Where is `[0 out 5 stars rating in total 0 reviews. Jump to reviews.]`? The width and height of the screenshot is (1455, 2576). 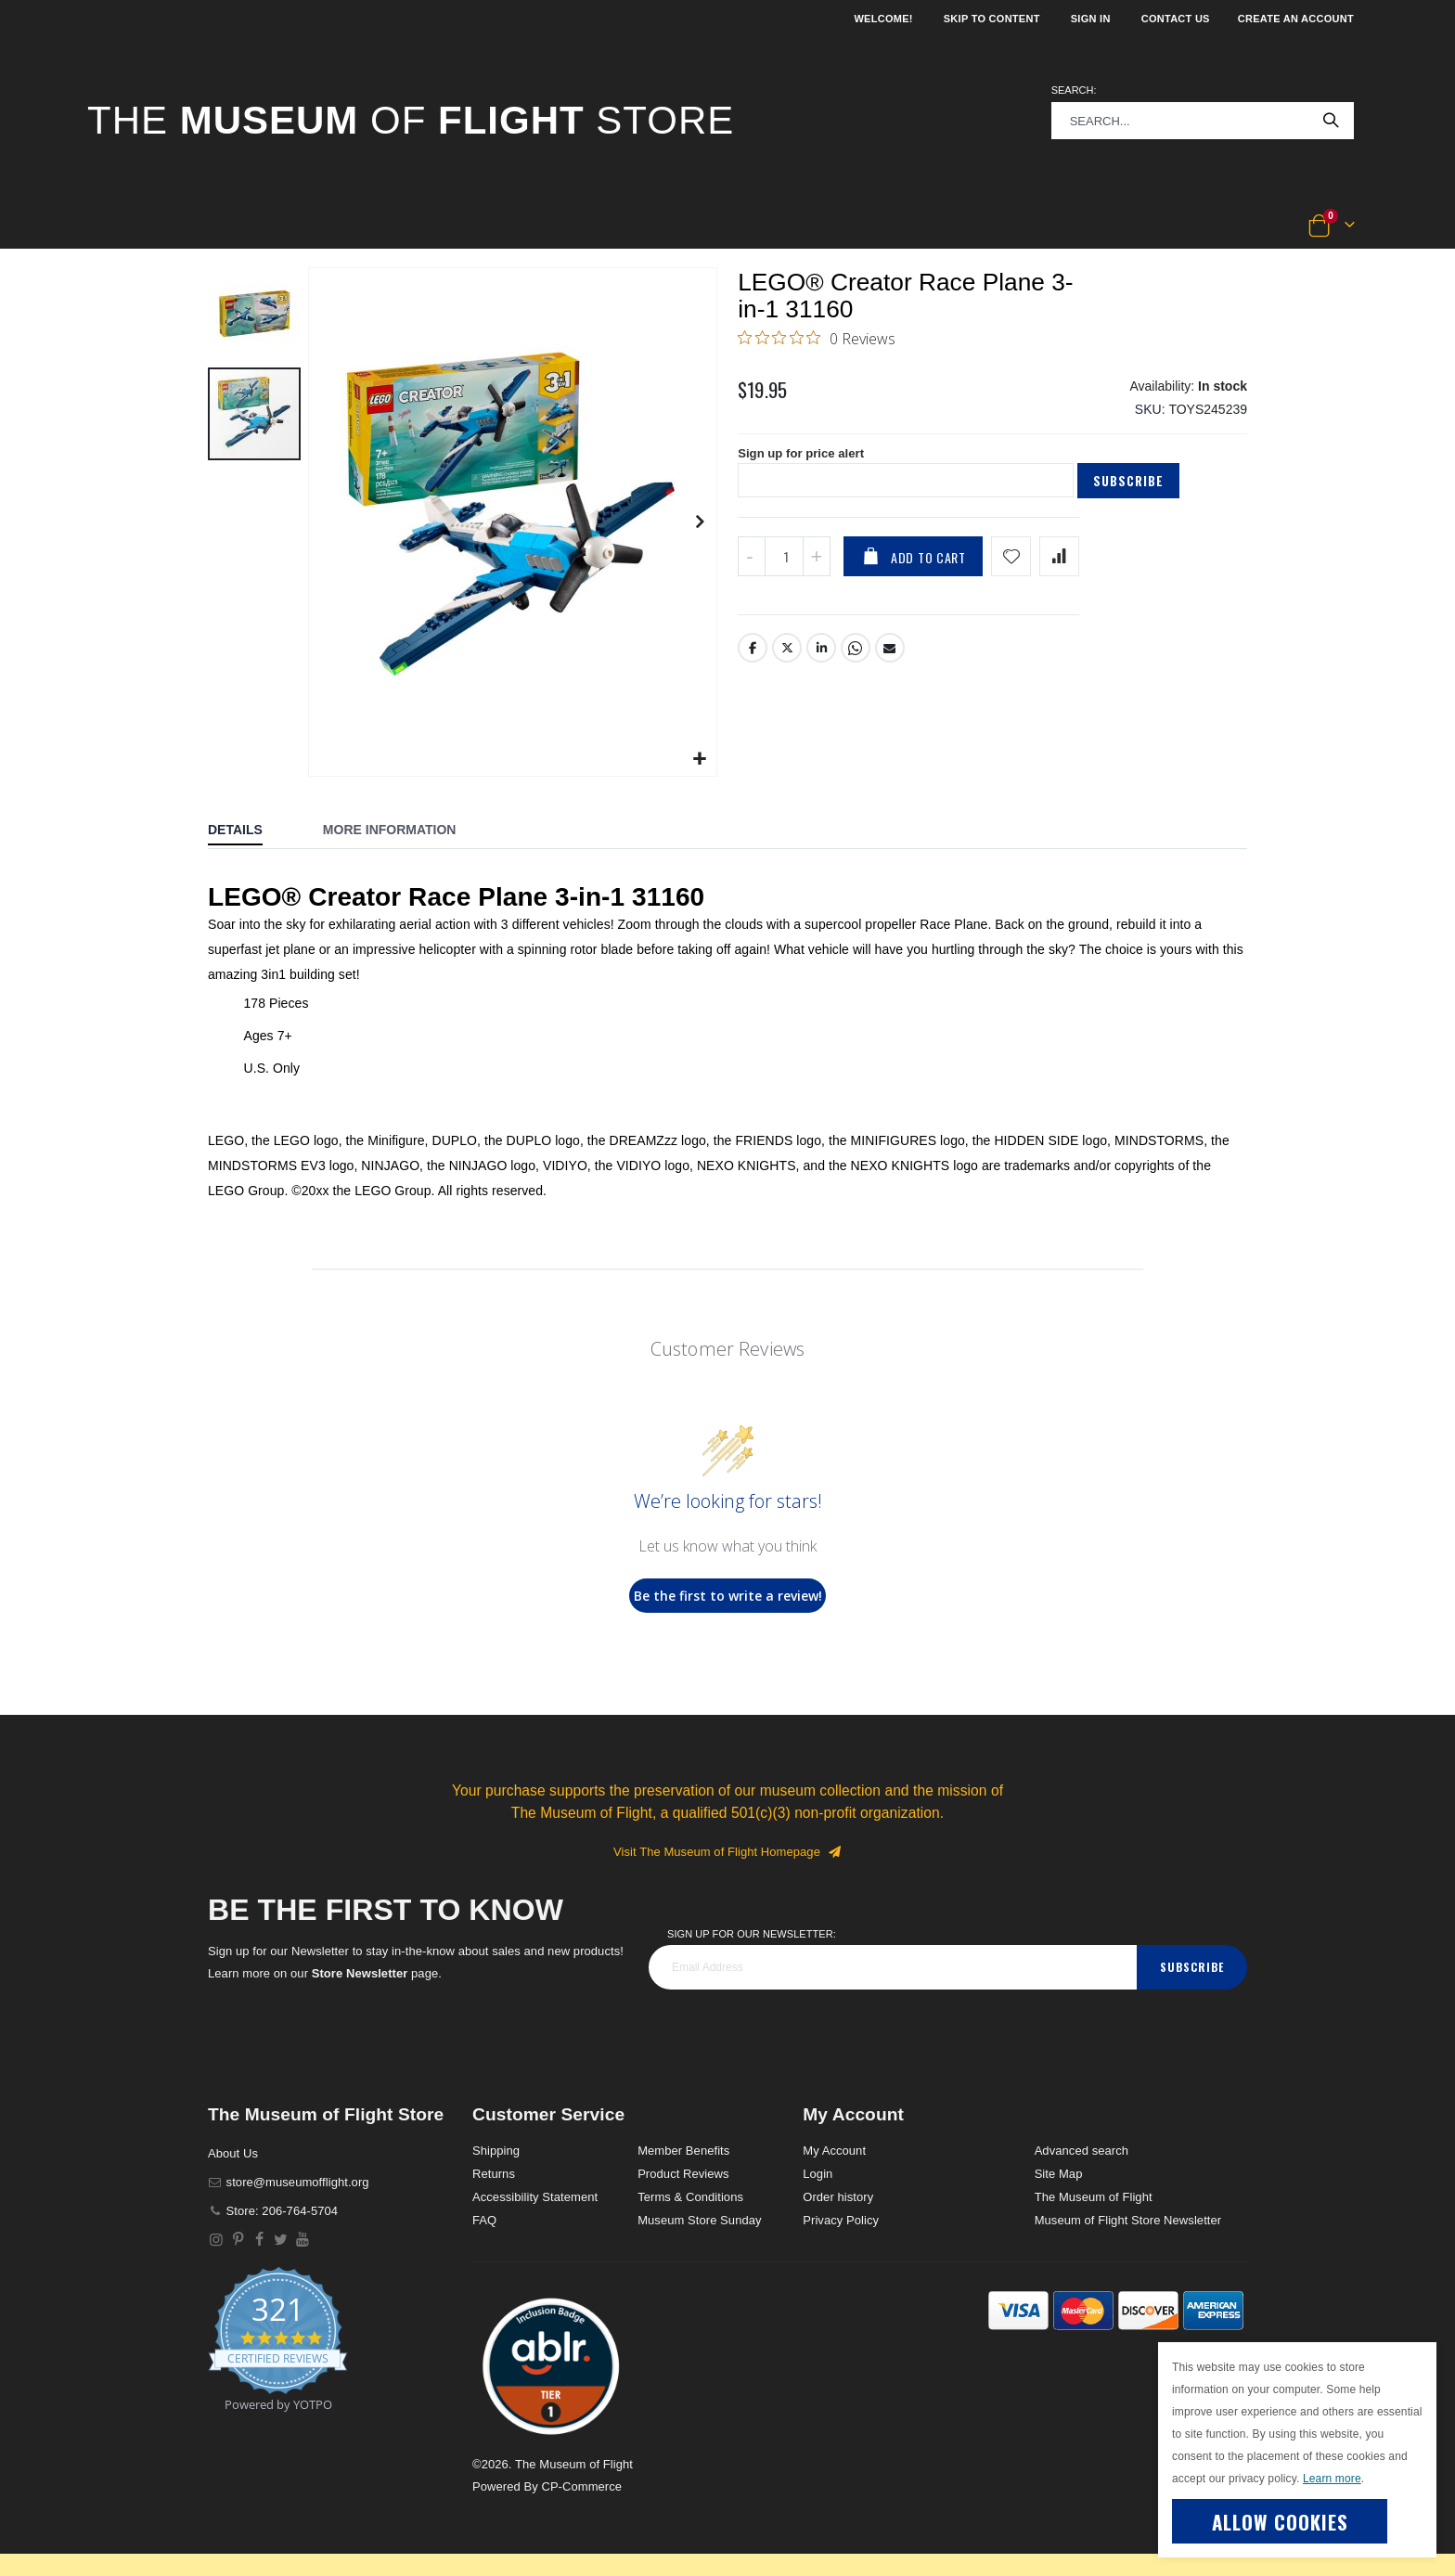 [0 out 5 stars rating in total 0 reviews. Jump to reviews.] is located at coordinates (816, 341).